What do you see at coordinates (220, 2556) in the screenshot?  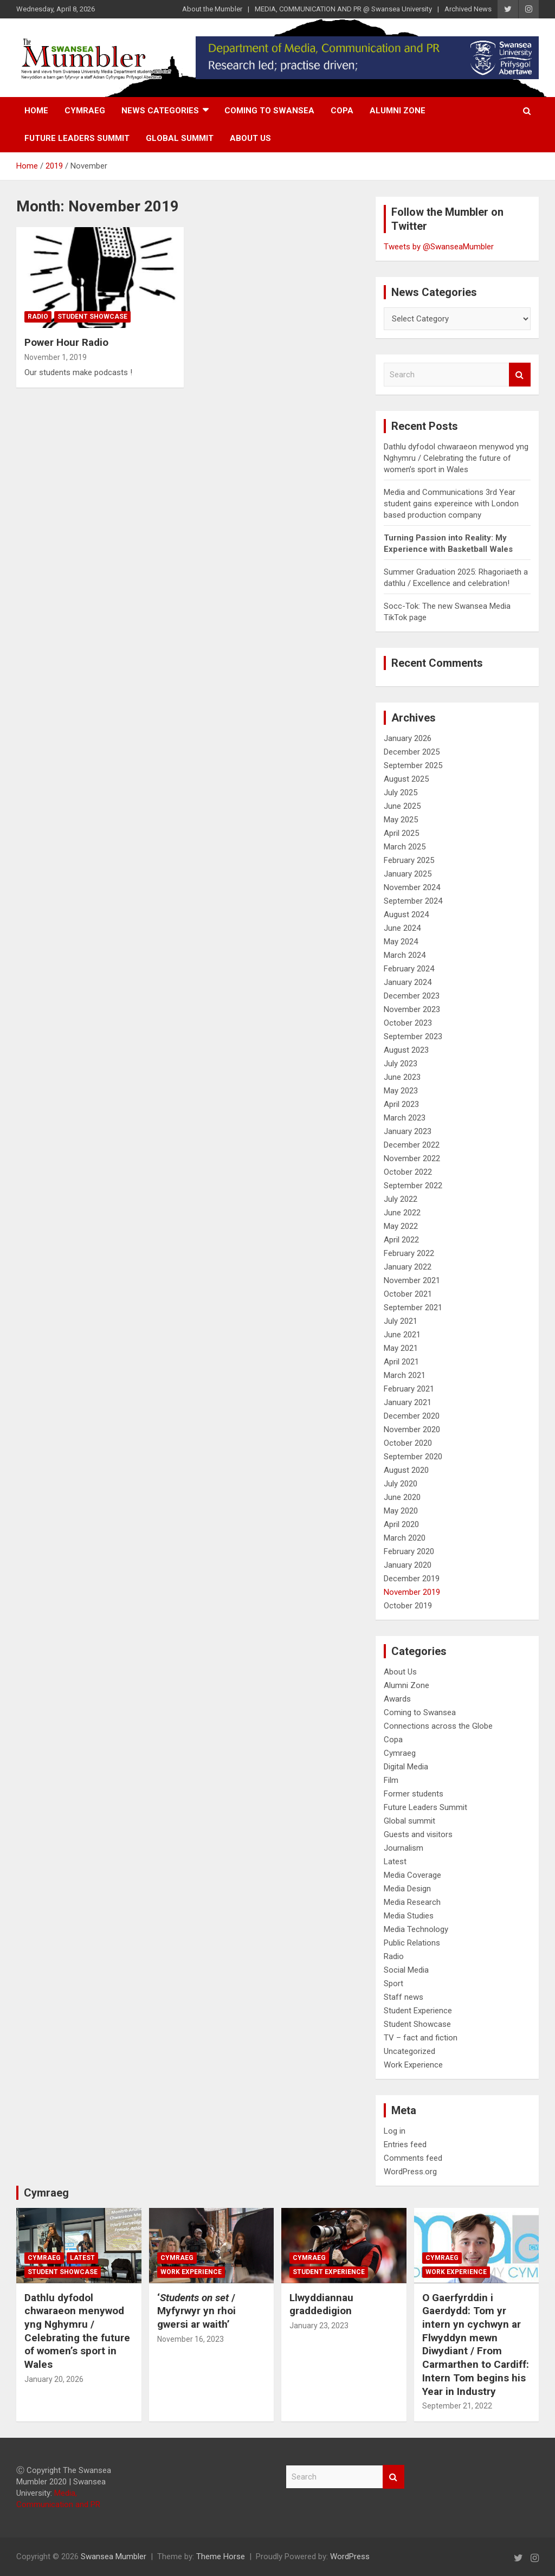 I see `Theme Horse` at bounding box center [220, 2556].